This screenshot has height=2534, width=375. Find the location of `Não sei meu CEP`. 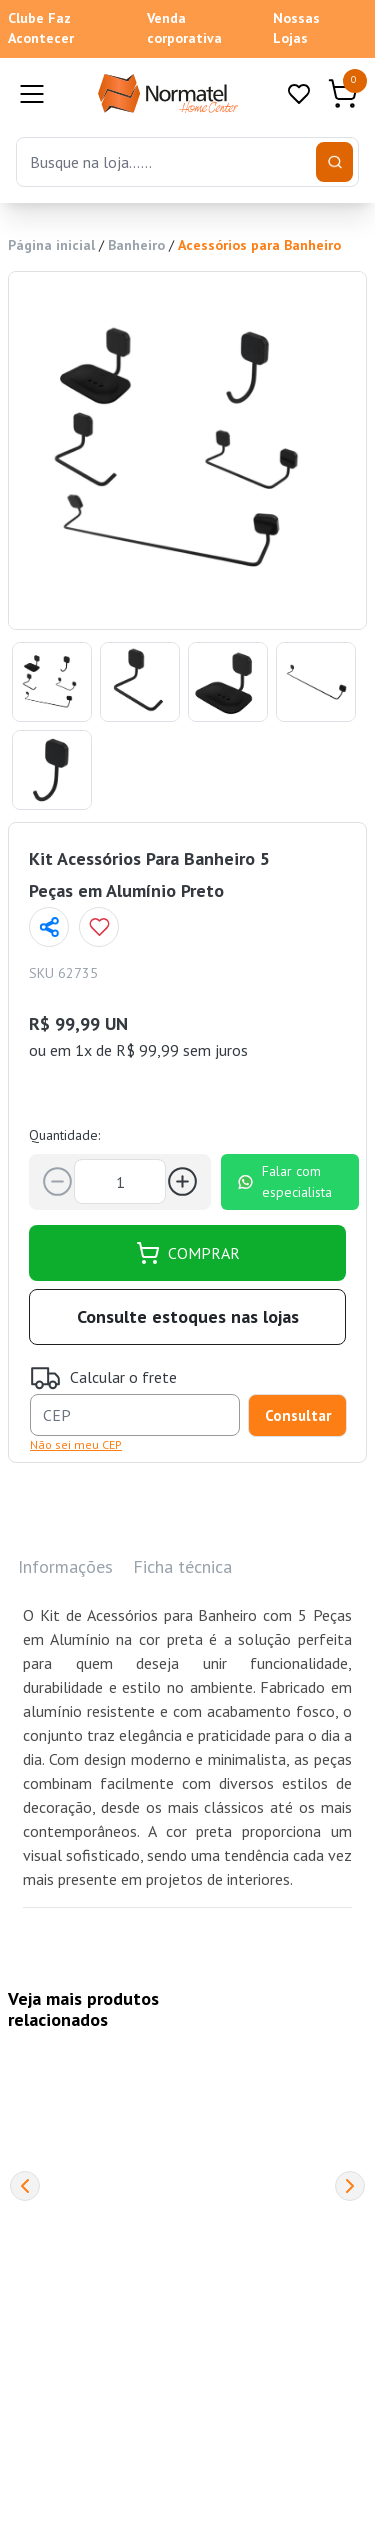

Não sei meu CEP is located at coordinates (76, 1444).